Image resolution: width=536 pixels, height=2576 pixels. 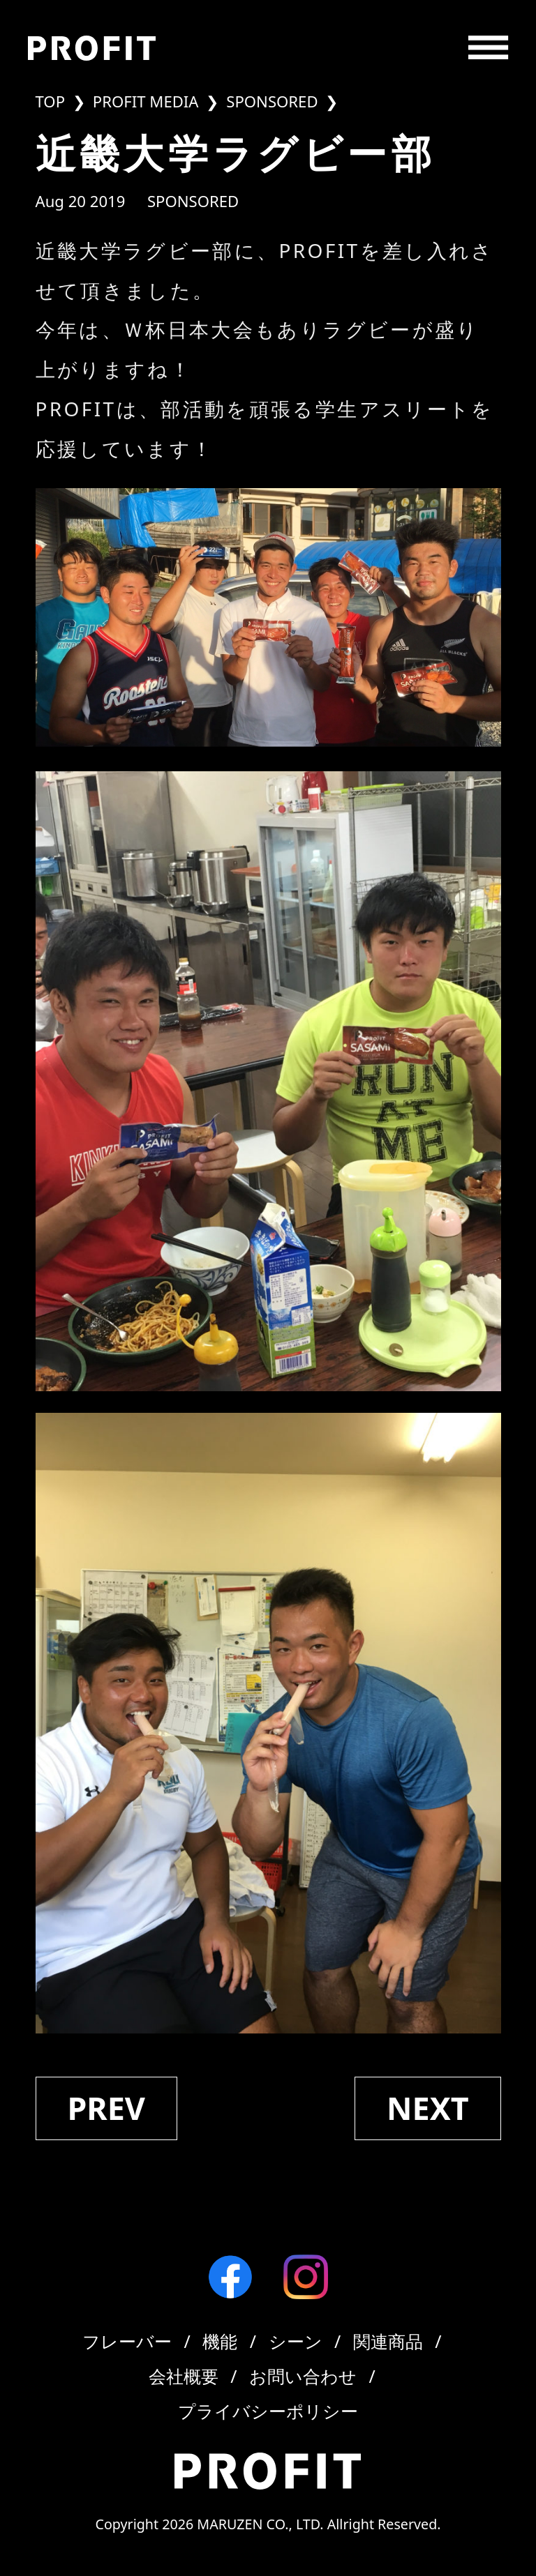 I want to click on お問い合わせ, so click(x=303, y=2376).